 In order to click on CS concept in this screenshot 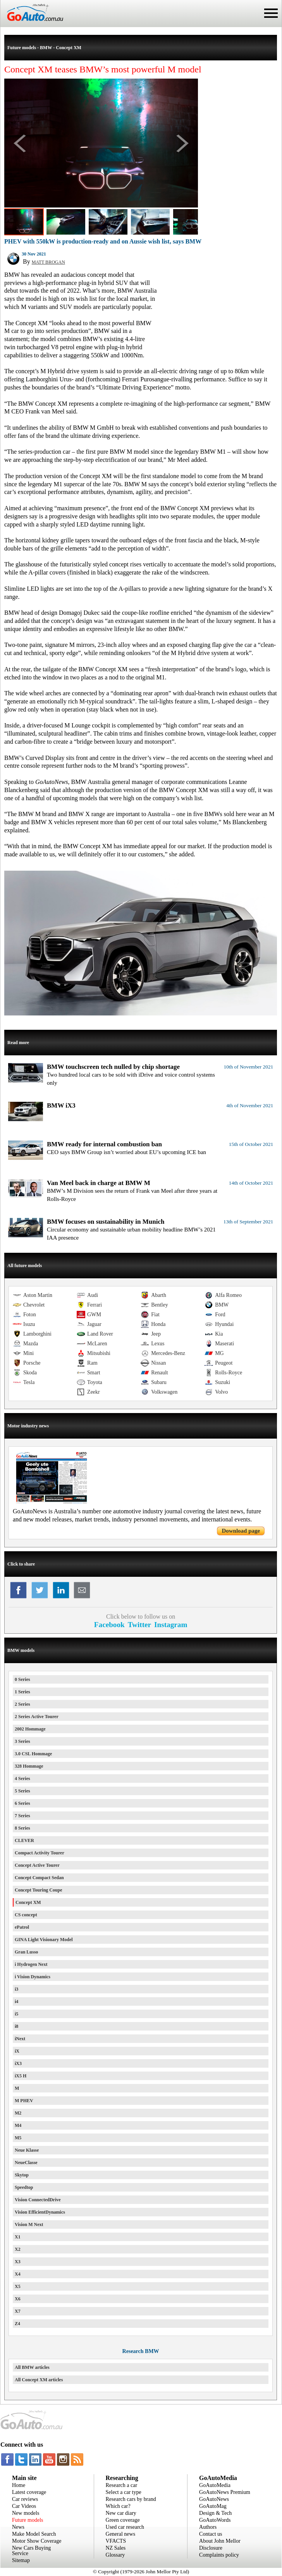, I will do `click(26, 1914)`.